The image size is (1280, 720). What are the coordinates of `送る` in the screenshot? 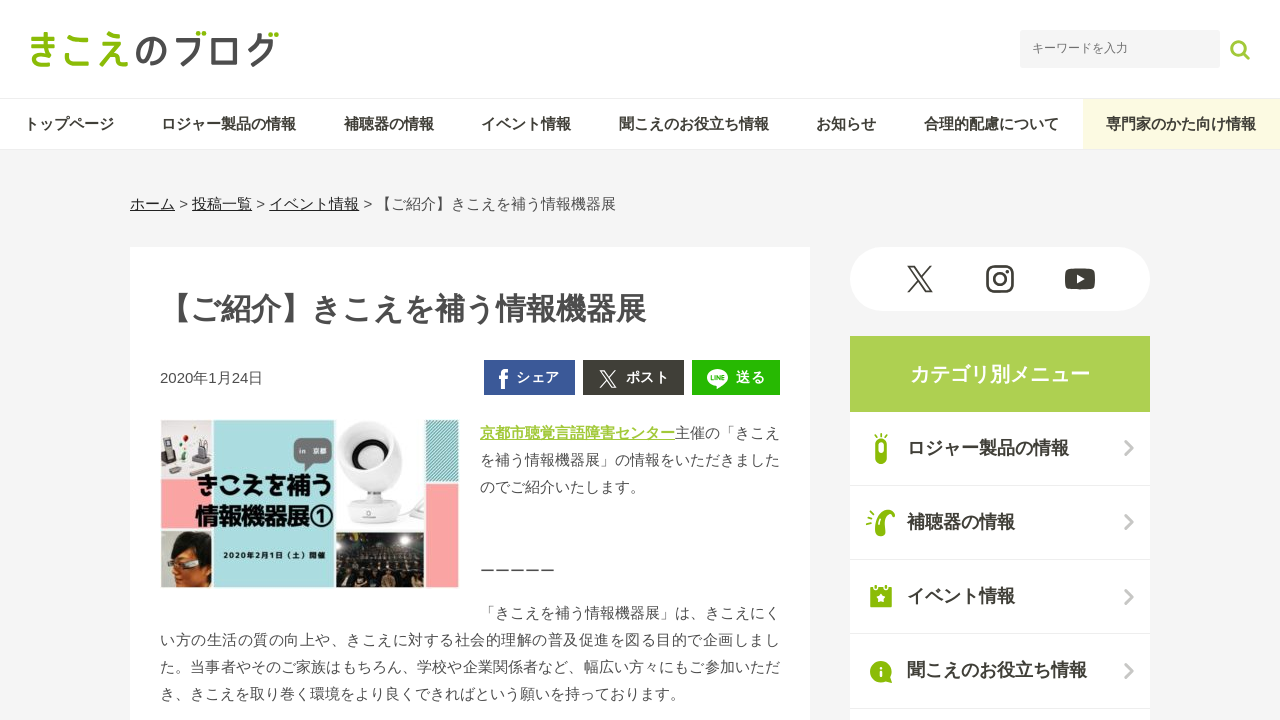 It's located at (736, 379).